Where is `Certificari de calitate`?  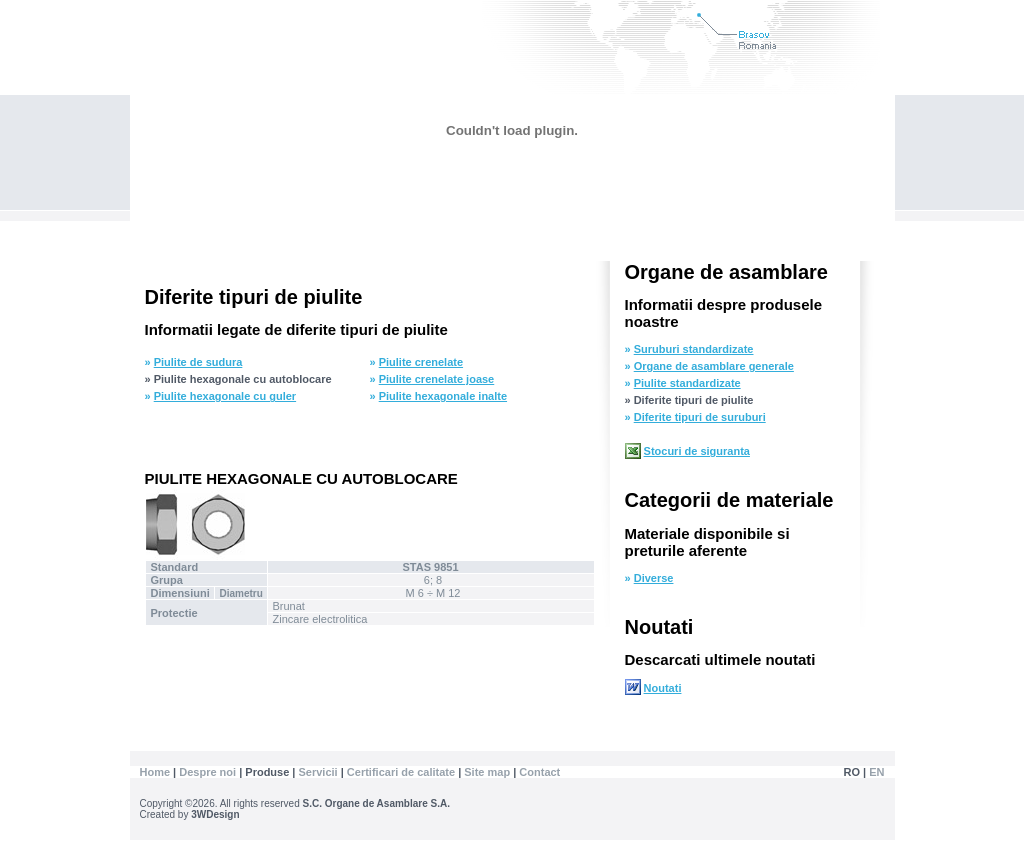
Certificari de calitate is located at coordinates (402, 772).